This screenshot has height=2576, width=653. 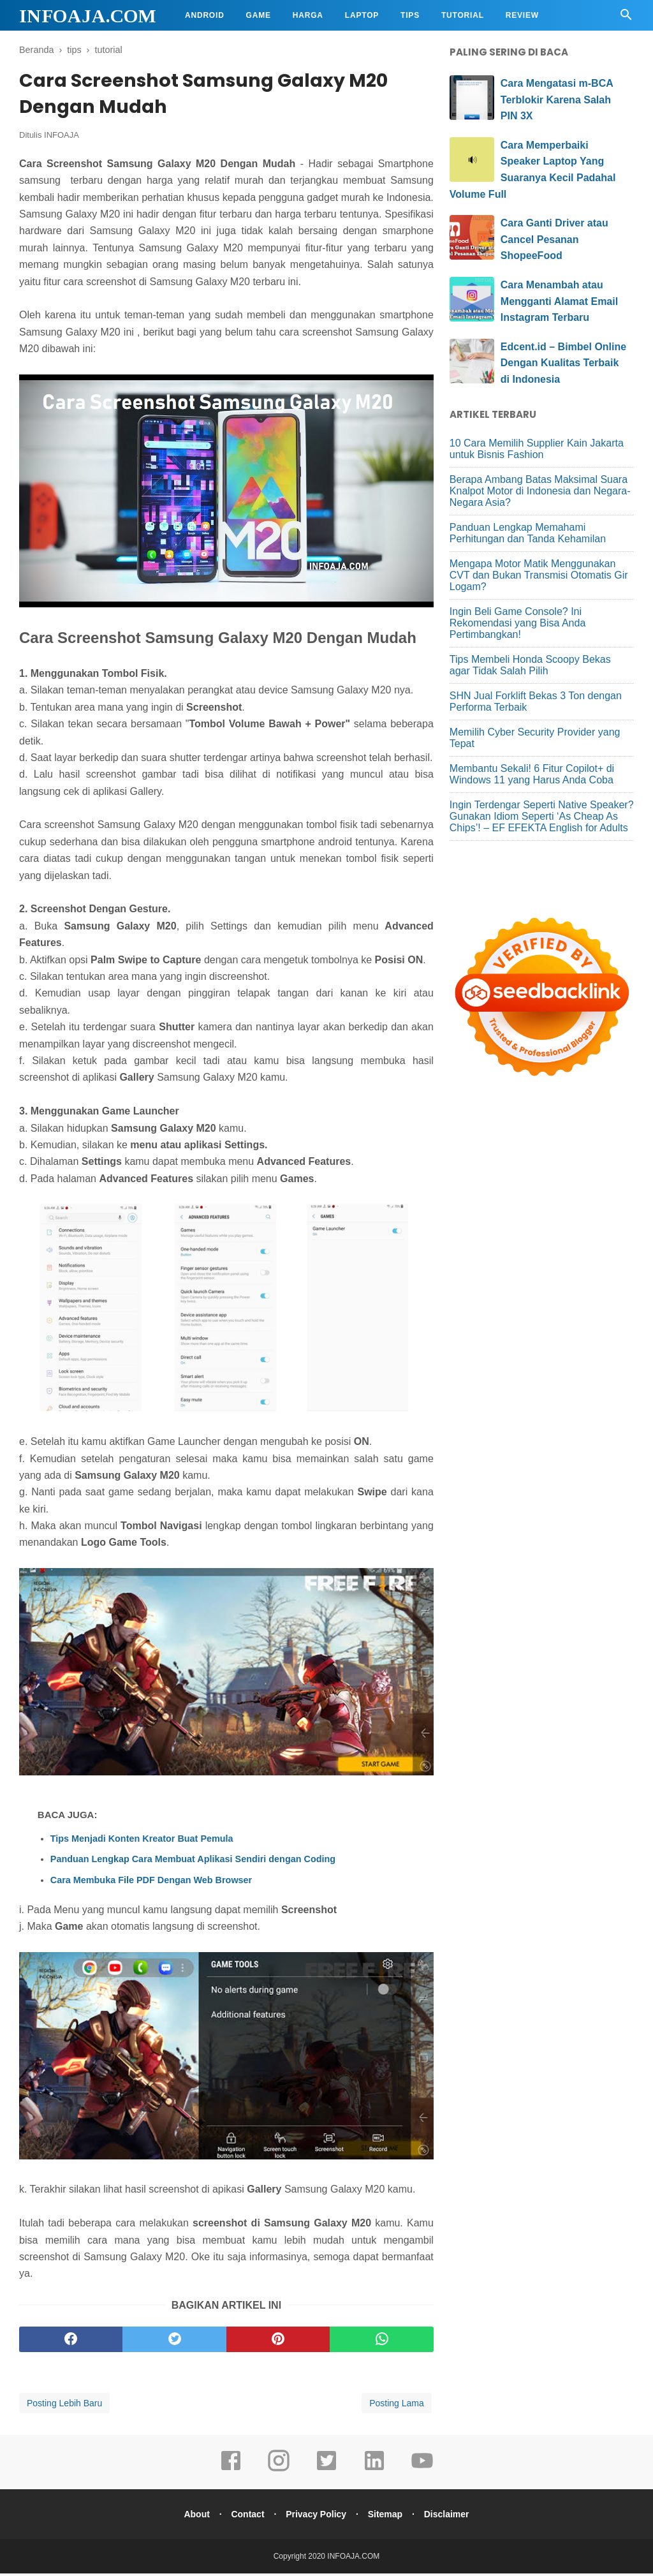 I want to click on Harga, so click(x=308, y=15).